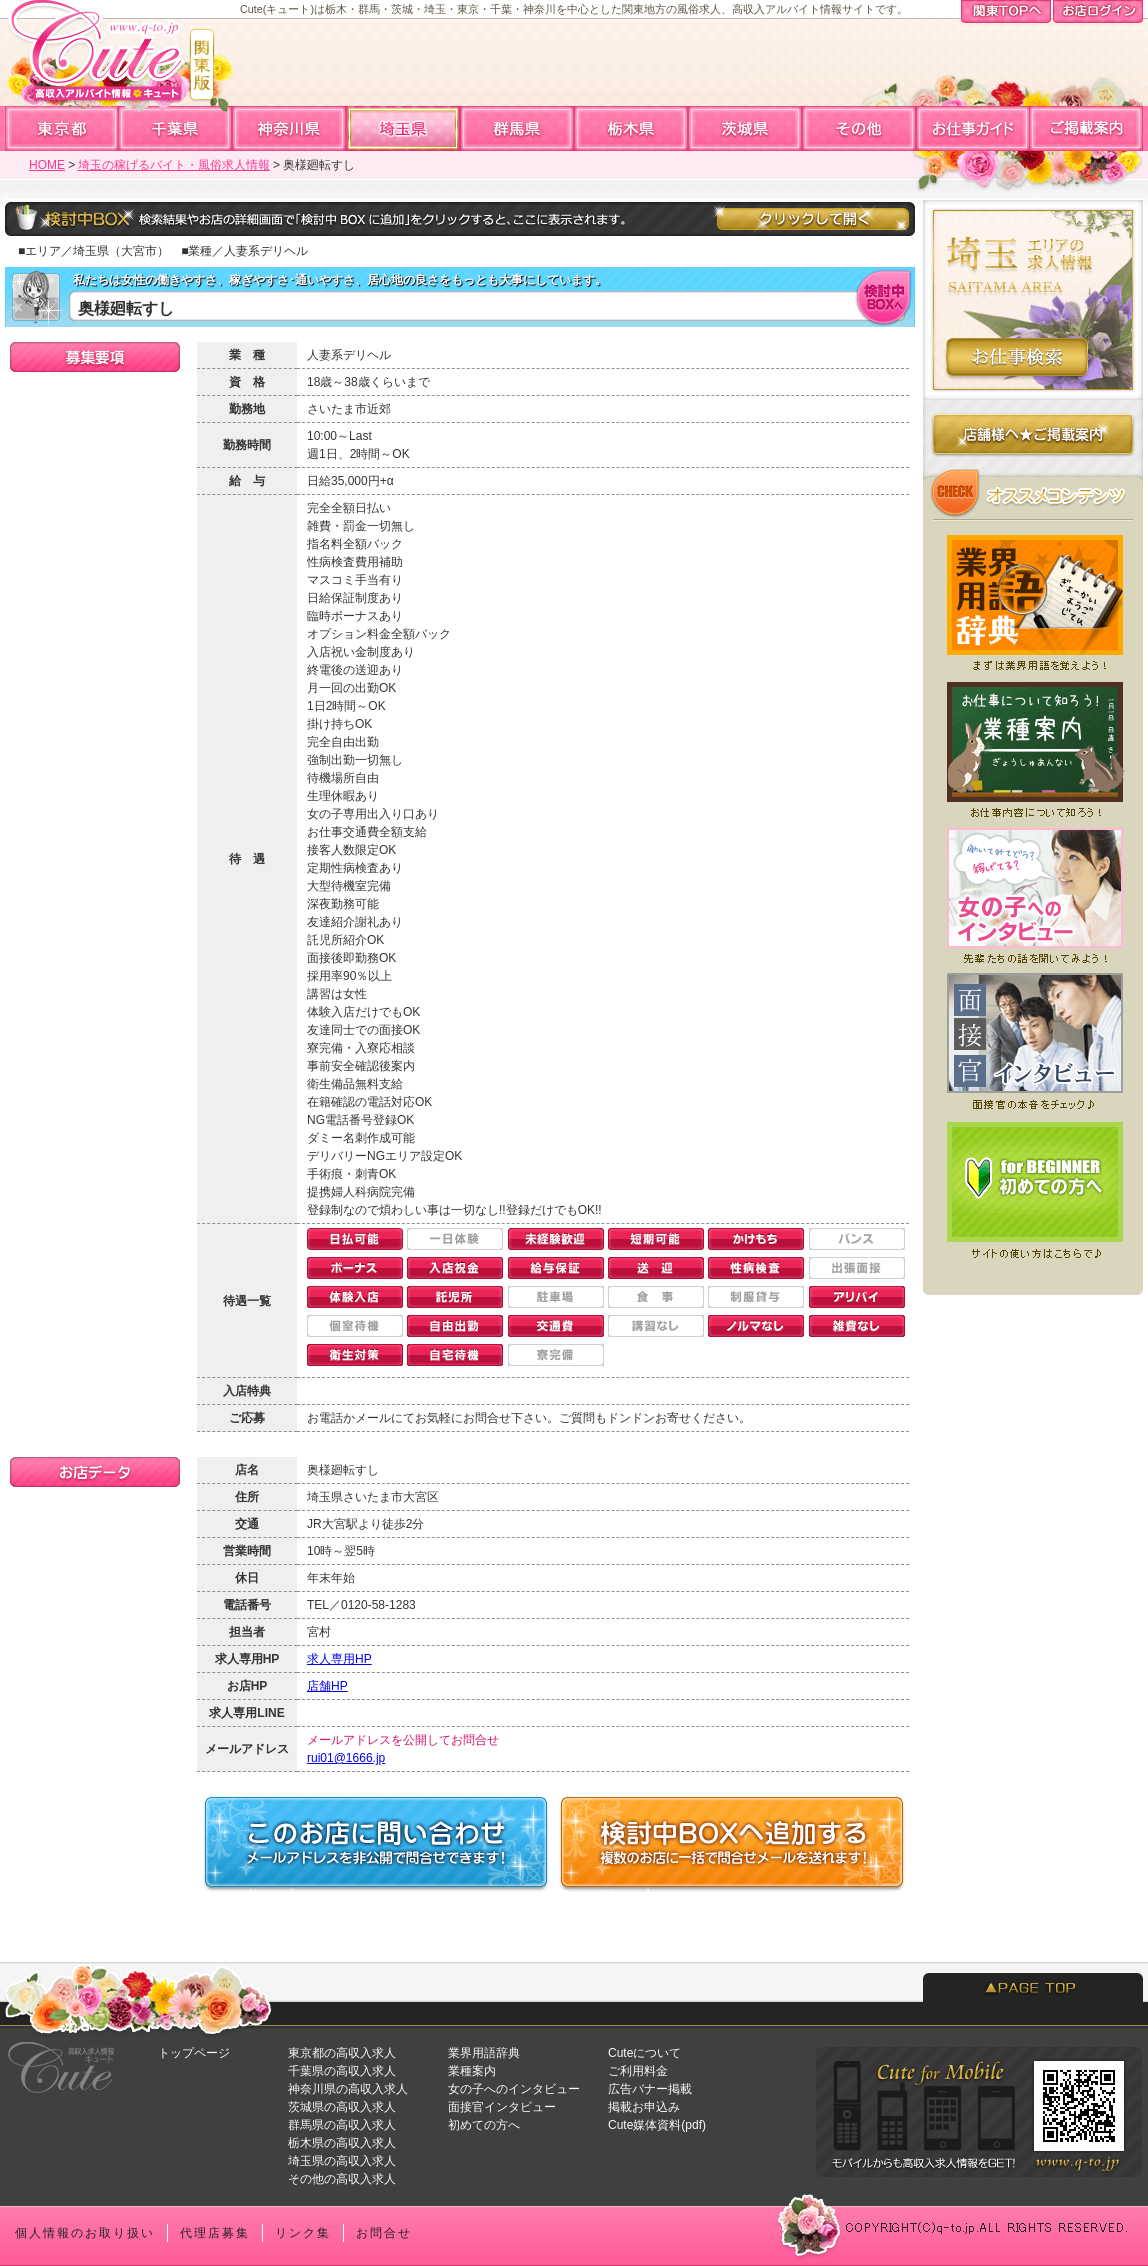 The image size is (1148, 2266). What do you see at coordinates (303, 2233) in the screenshot?
I see `リンク集` at bounding box center [303, 2233].